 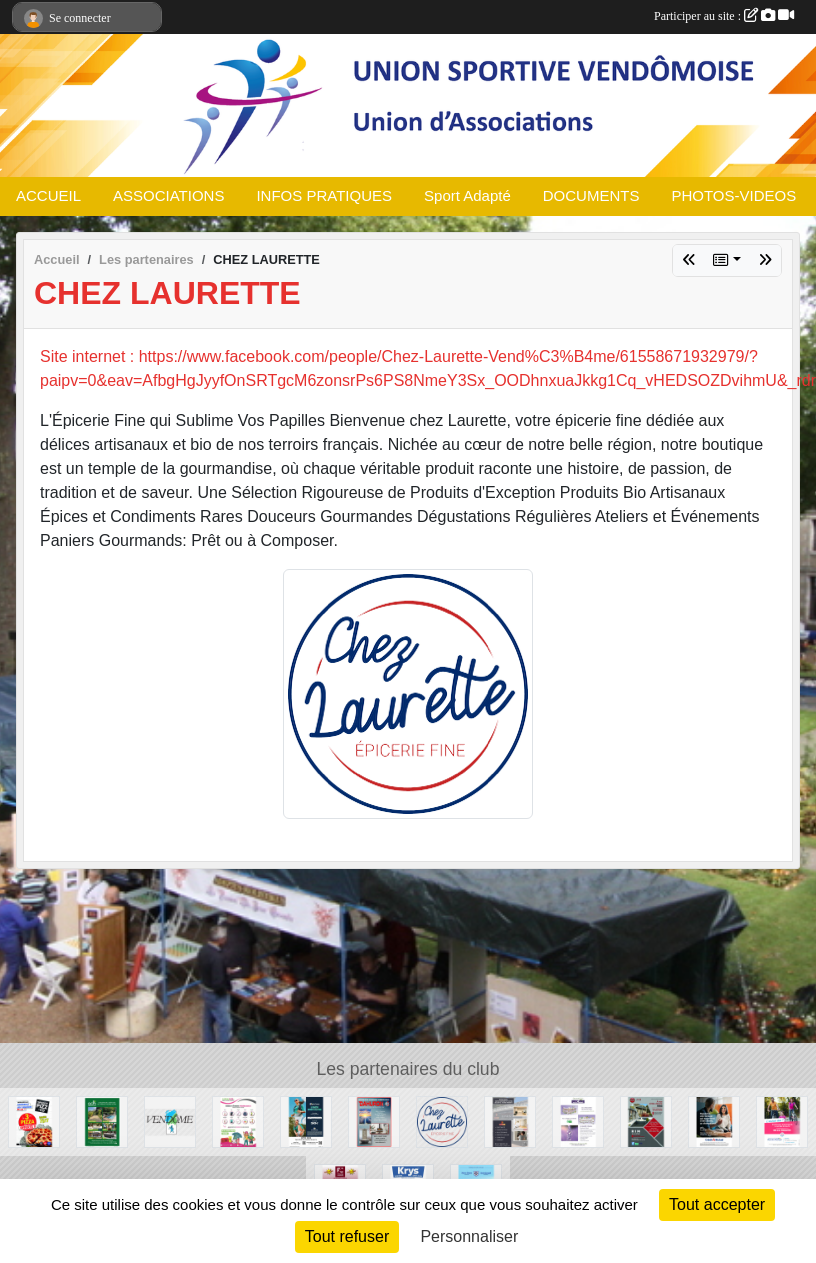 I want to click on [DAHURON], so click(x=374, y=1120).